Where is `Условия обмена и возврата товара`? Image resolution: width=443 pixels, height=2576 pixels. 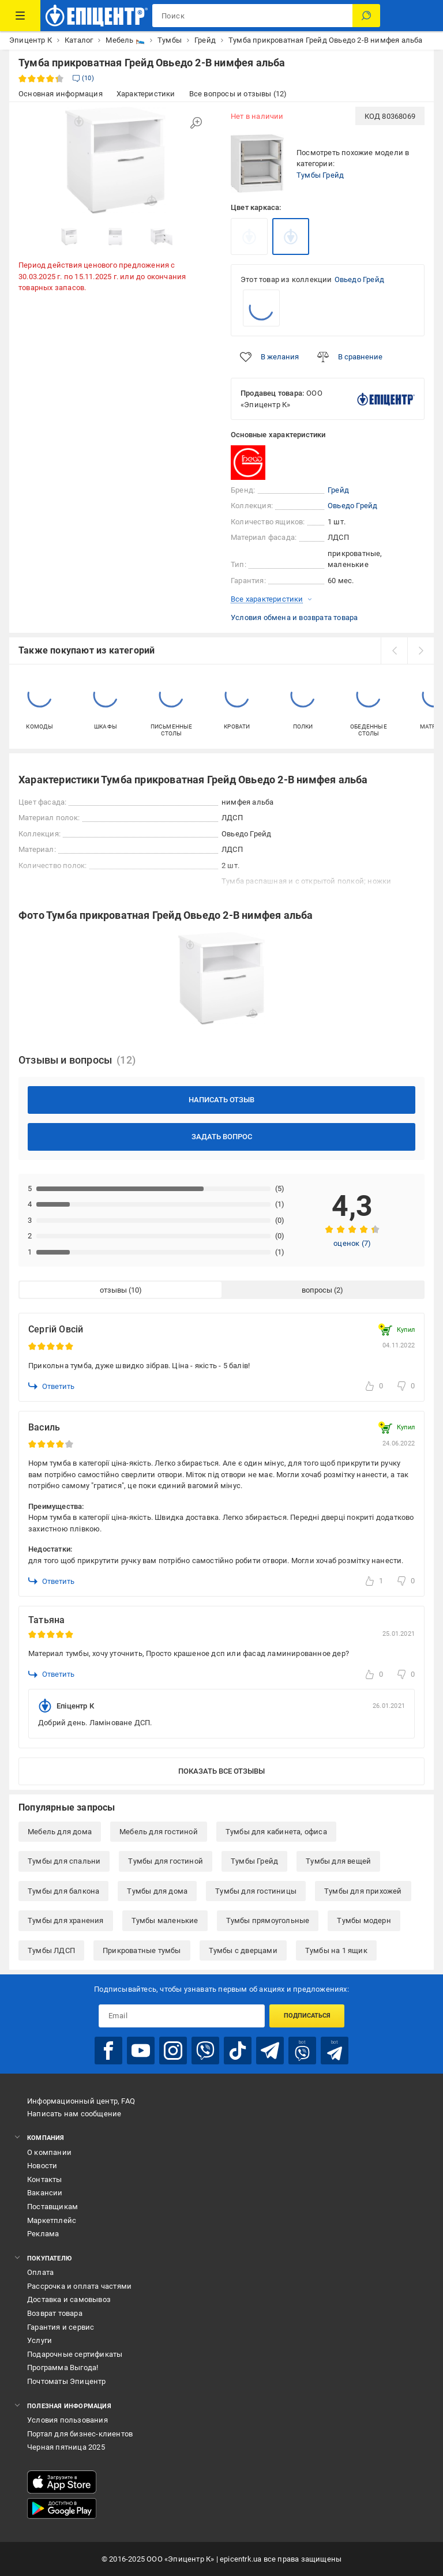
Условия обмена и возврата товара is located at coordinates (294, 617).